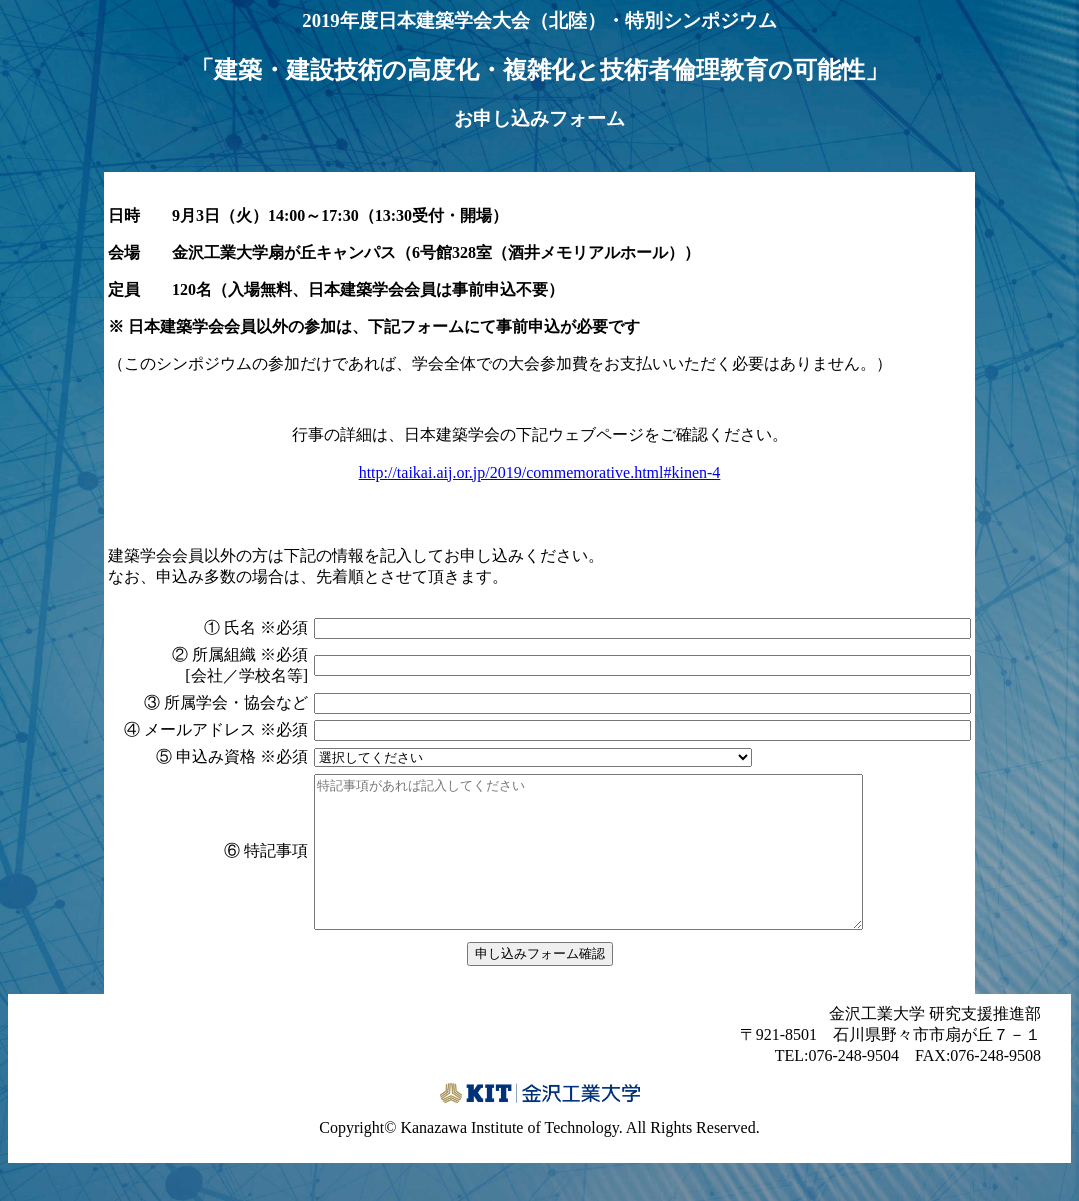 The width and height of the screenshot is (1079, 1201). What do you see at coordinates (540, 472) in the screenshot?
I see `http://taikai.aij.or.jp/2019/commemorative.html#kinen-4` at bounding box center [540, 472].